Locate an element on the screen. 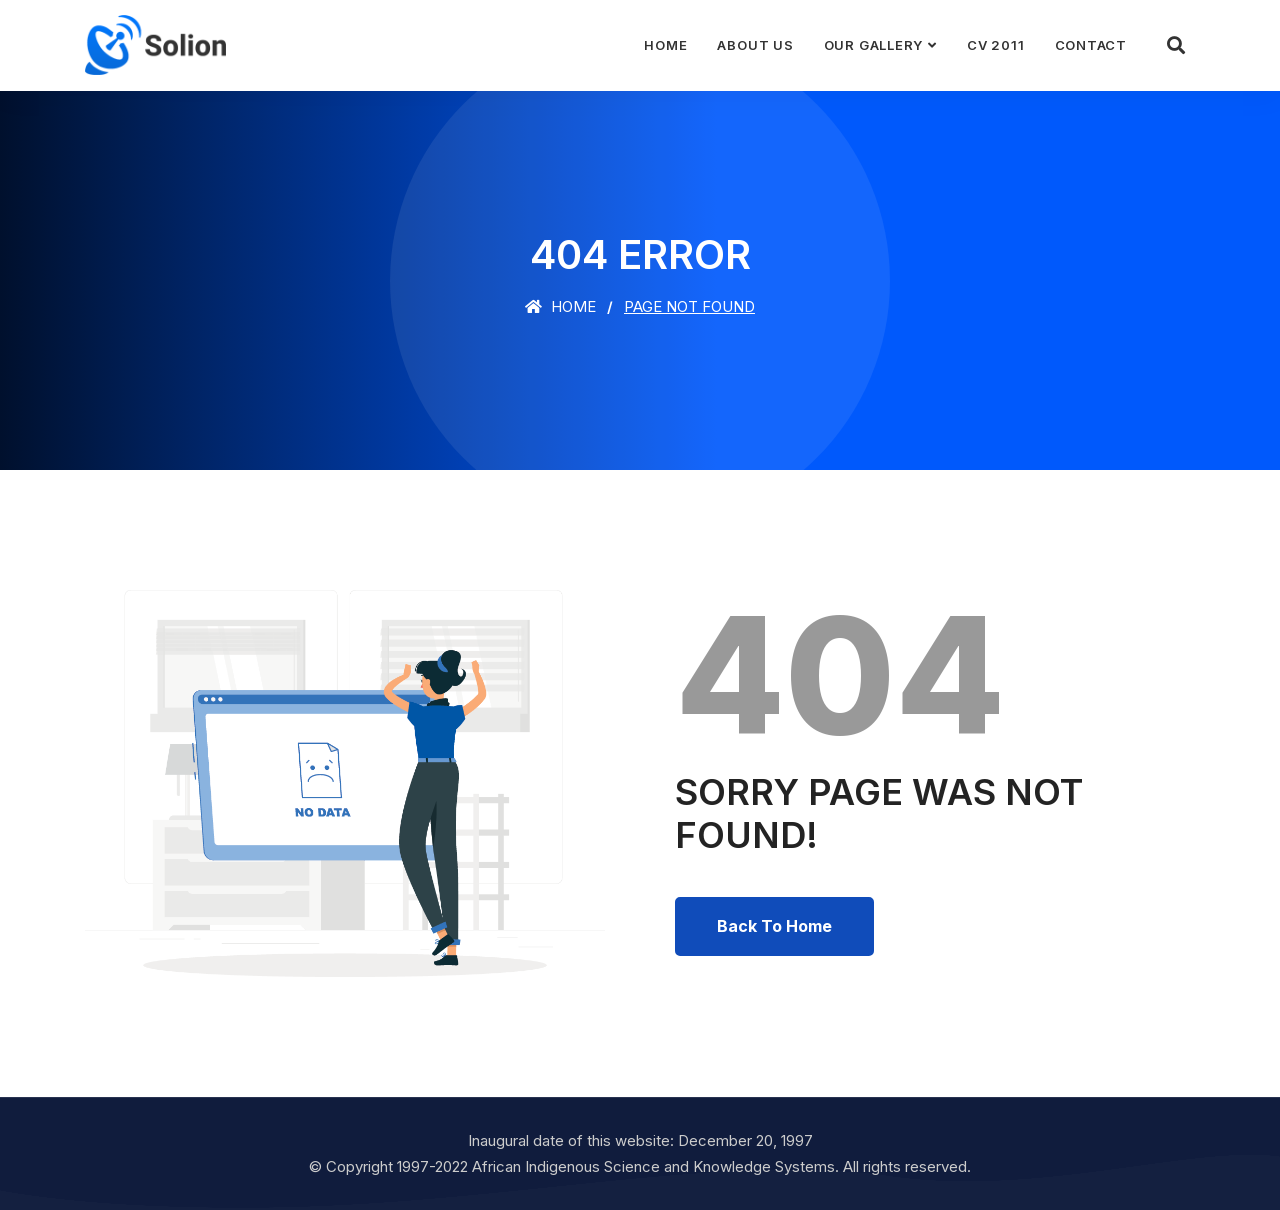 This screenshot has height=1210, width=1280. Home is located at coordinates (665, 45).